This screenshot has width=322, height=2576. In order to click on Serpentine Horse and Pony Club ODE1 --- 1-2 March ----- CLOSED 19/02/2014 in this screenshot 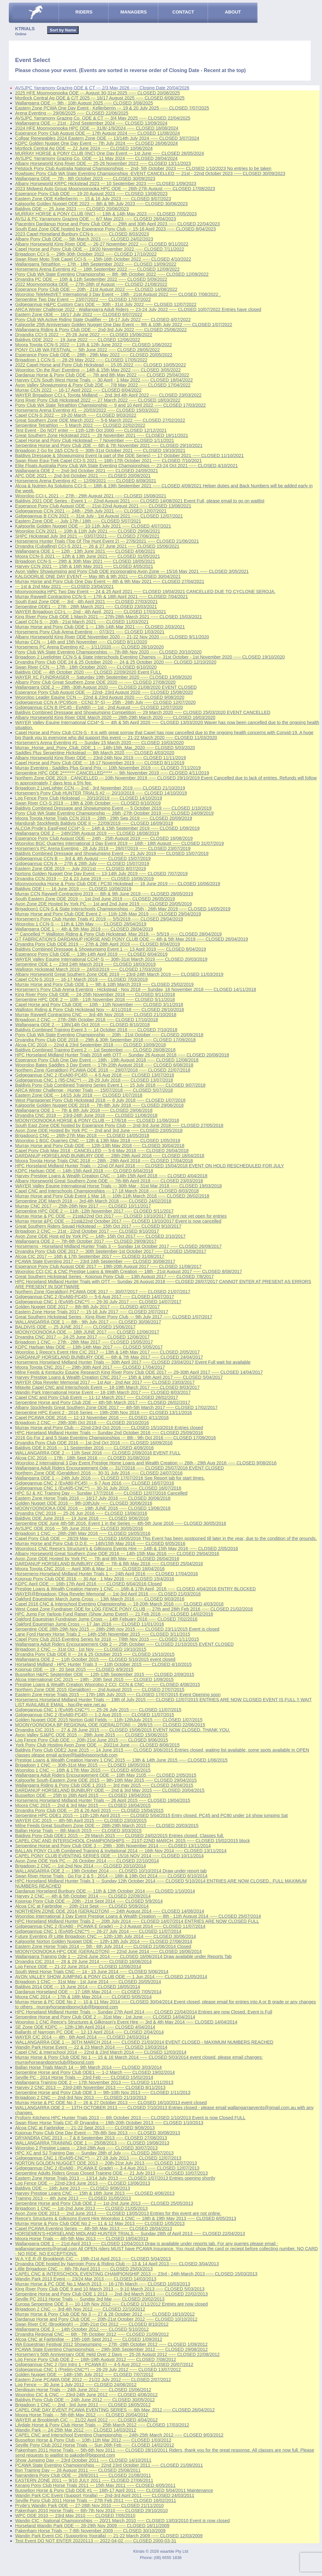, I will do `click(95, 2072)`.